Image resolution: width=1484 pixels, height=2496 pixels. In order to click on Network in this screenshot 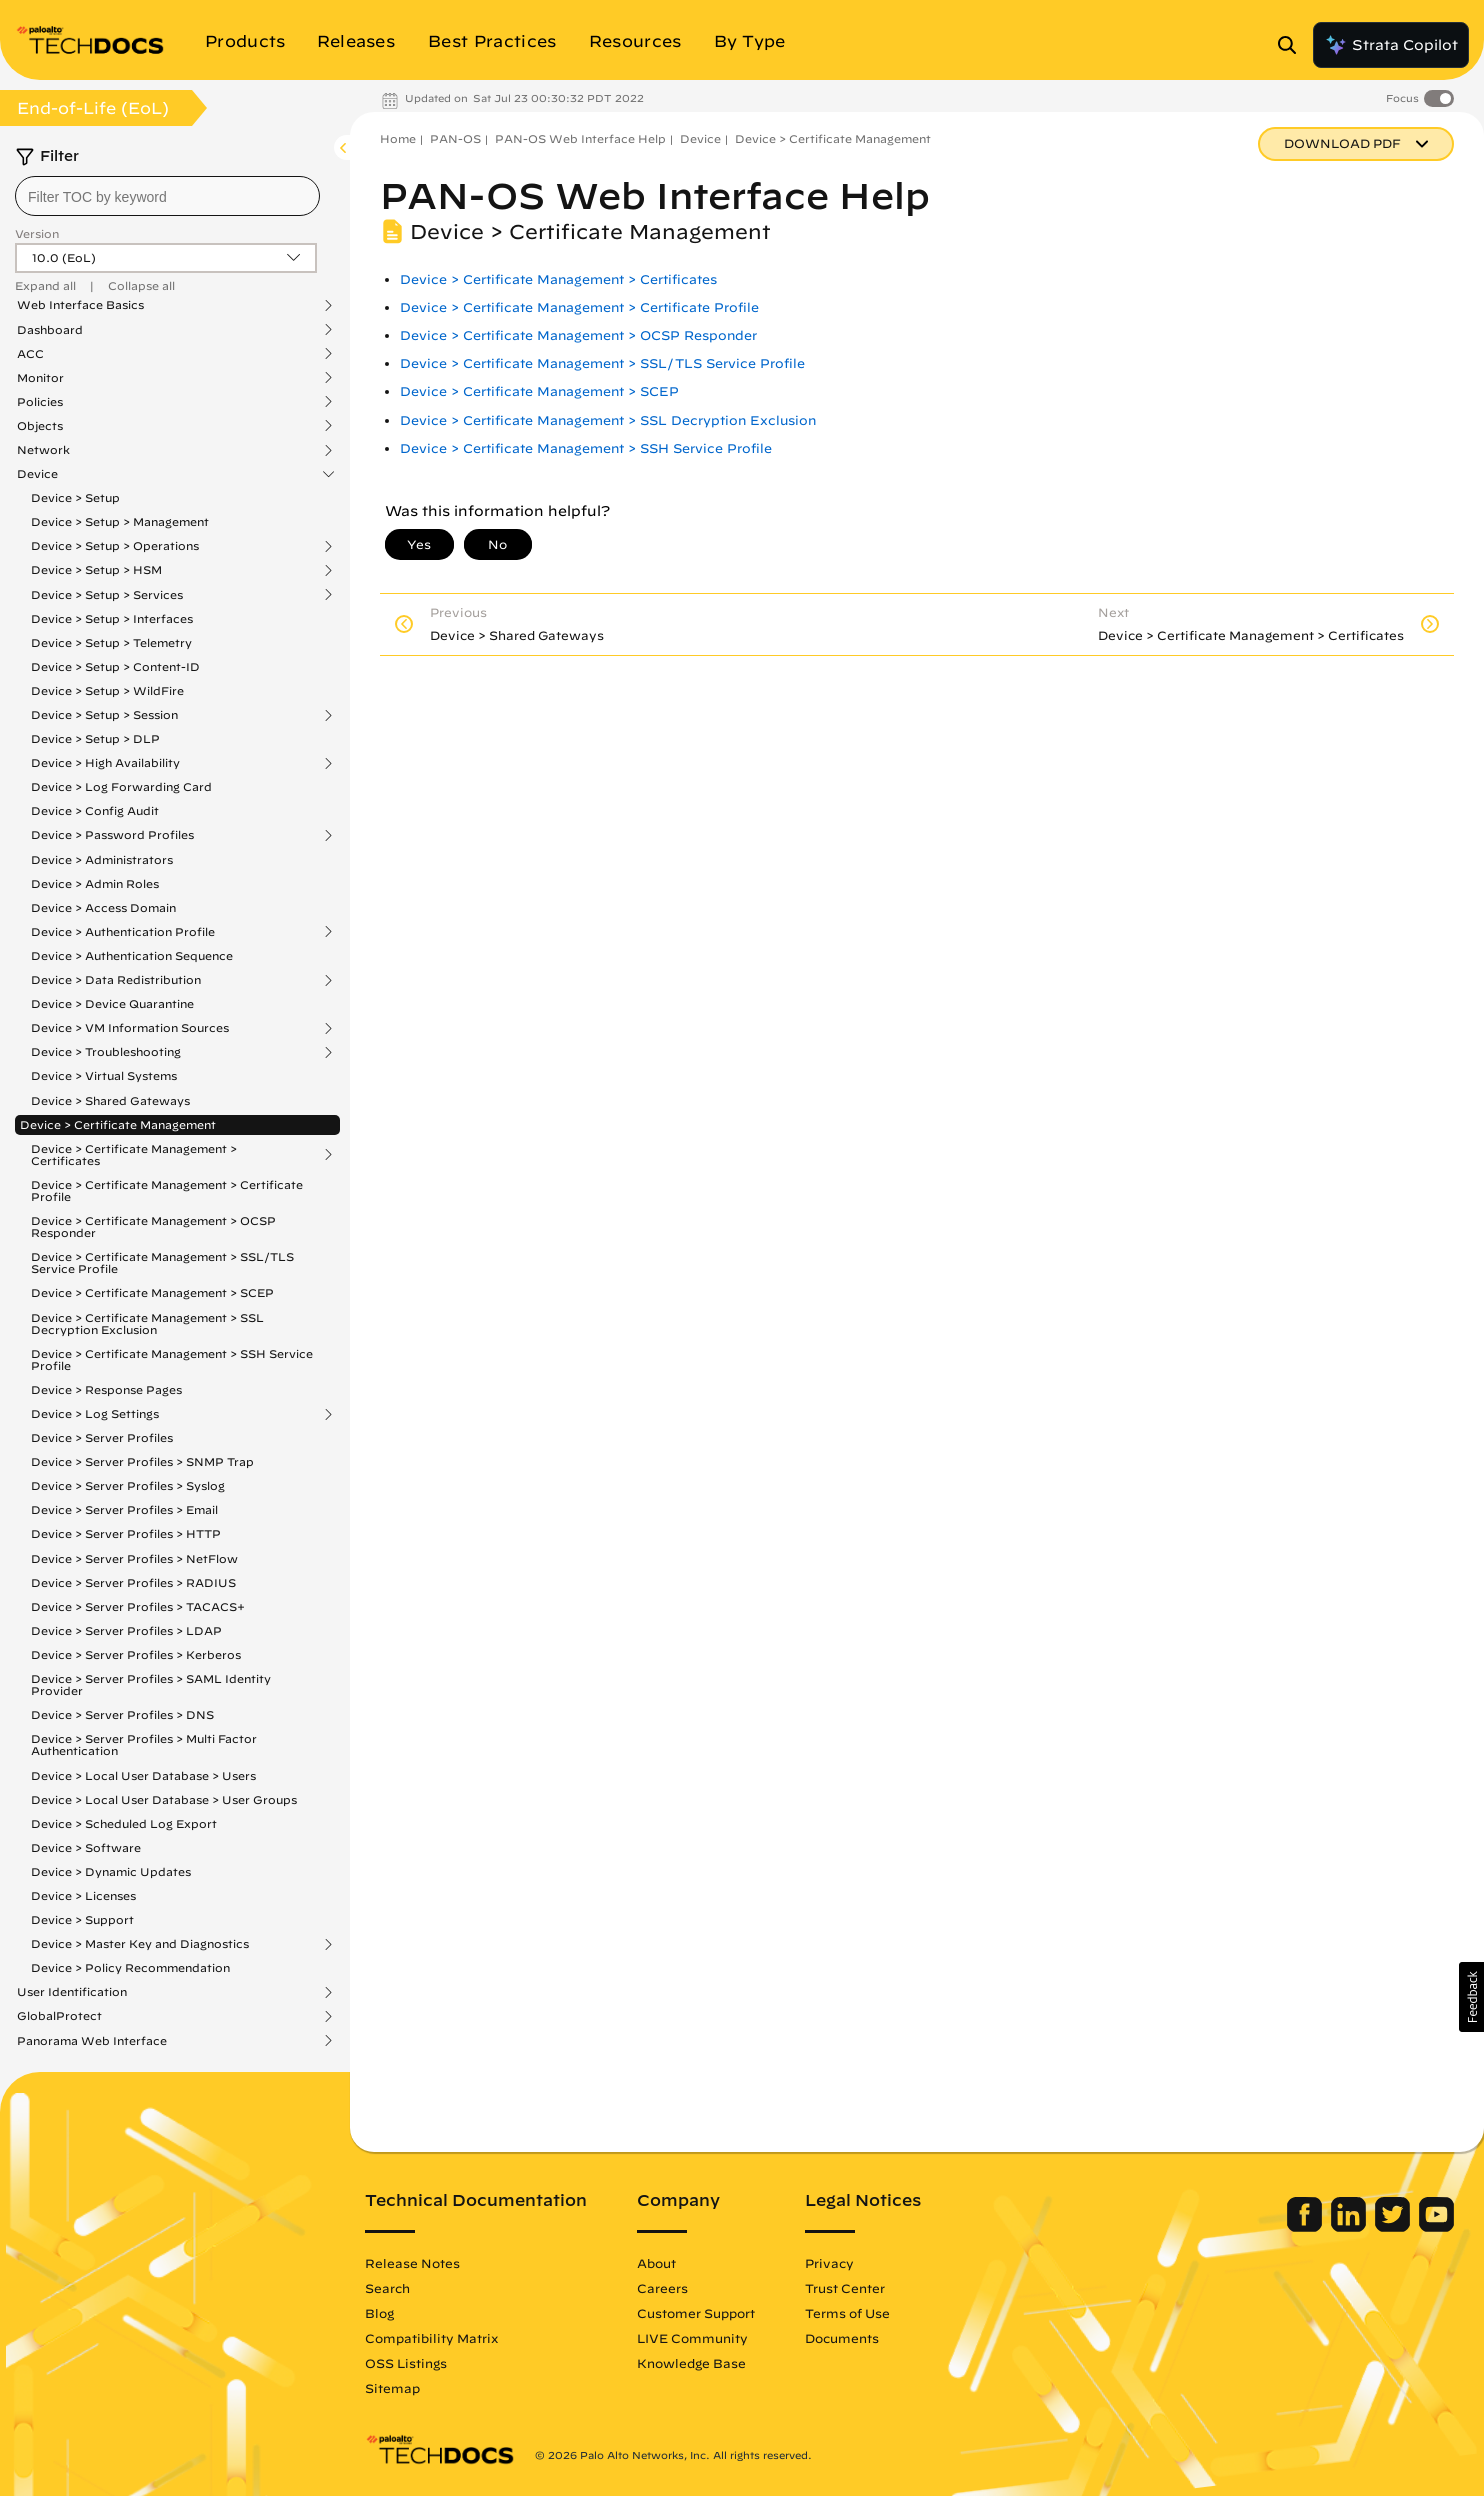, I will do `click(43, 450)`.